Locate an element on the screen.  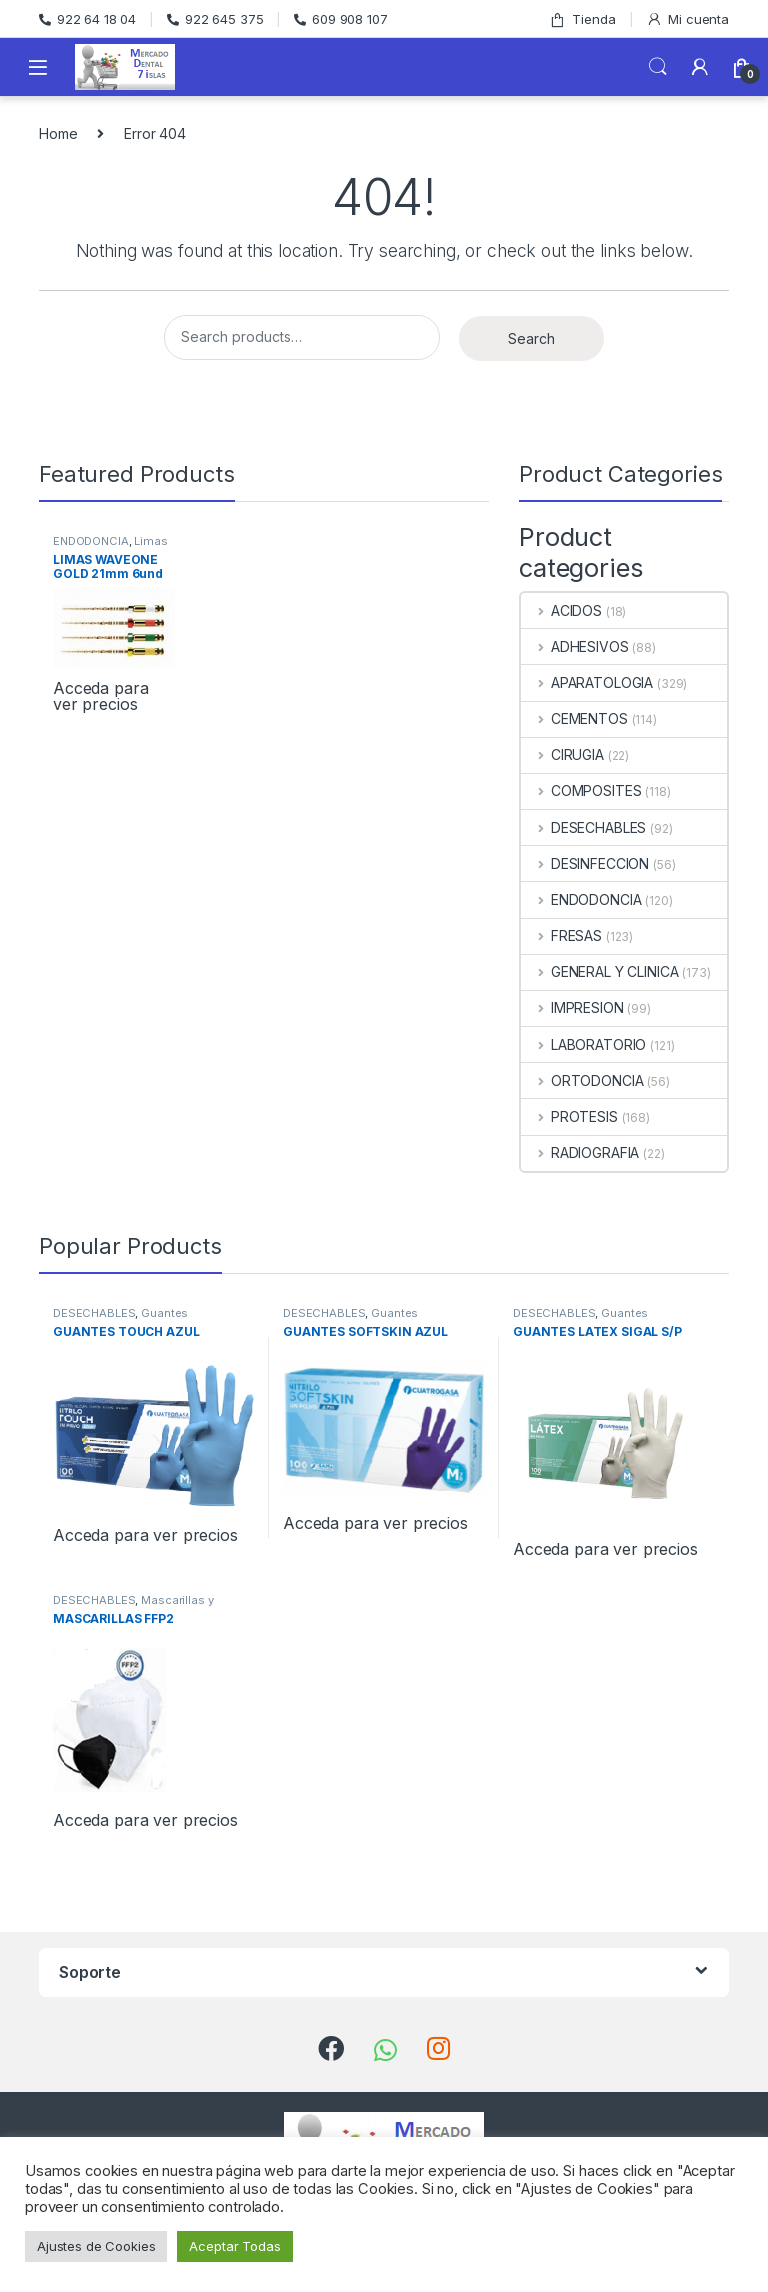
PROTESIS is located at coordinates (569, 1116).